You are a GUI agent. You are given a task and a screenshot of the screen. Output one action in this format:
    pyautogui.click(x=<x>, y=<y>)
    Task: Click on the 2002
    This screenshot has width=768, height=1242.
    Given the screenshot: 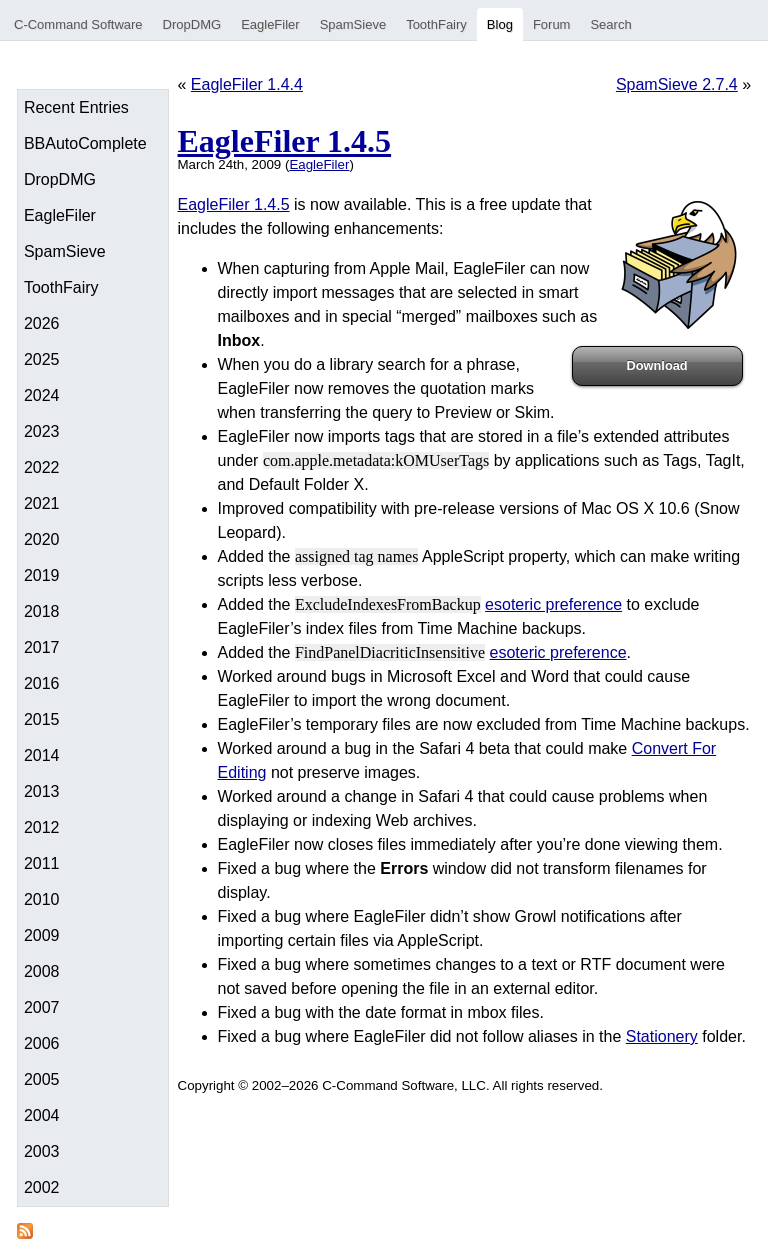 What is the action you would take?
    pyautogui.click(x=42, y=1187)
    